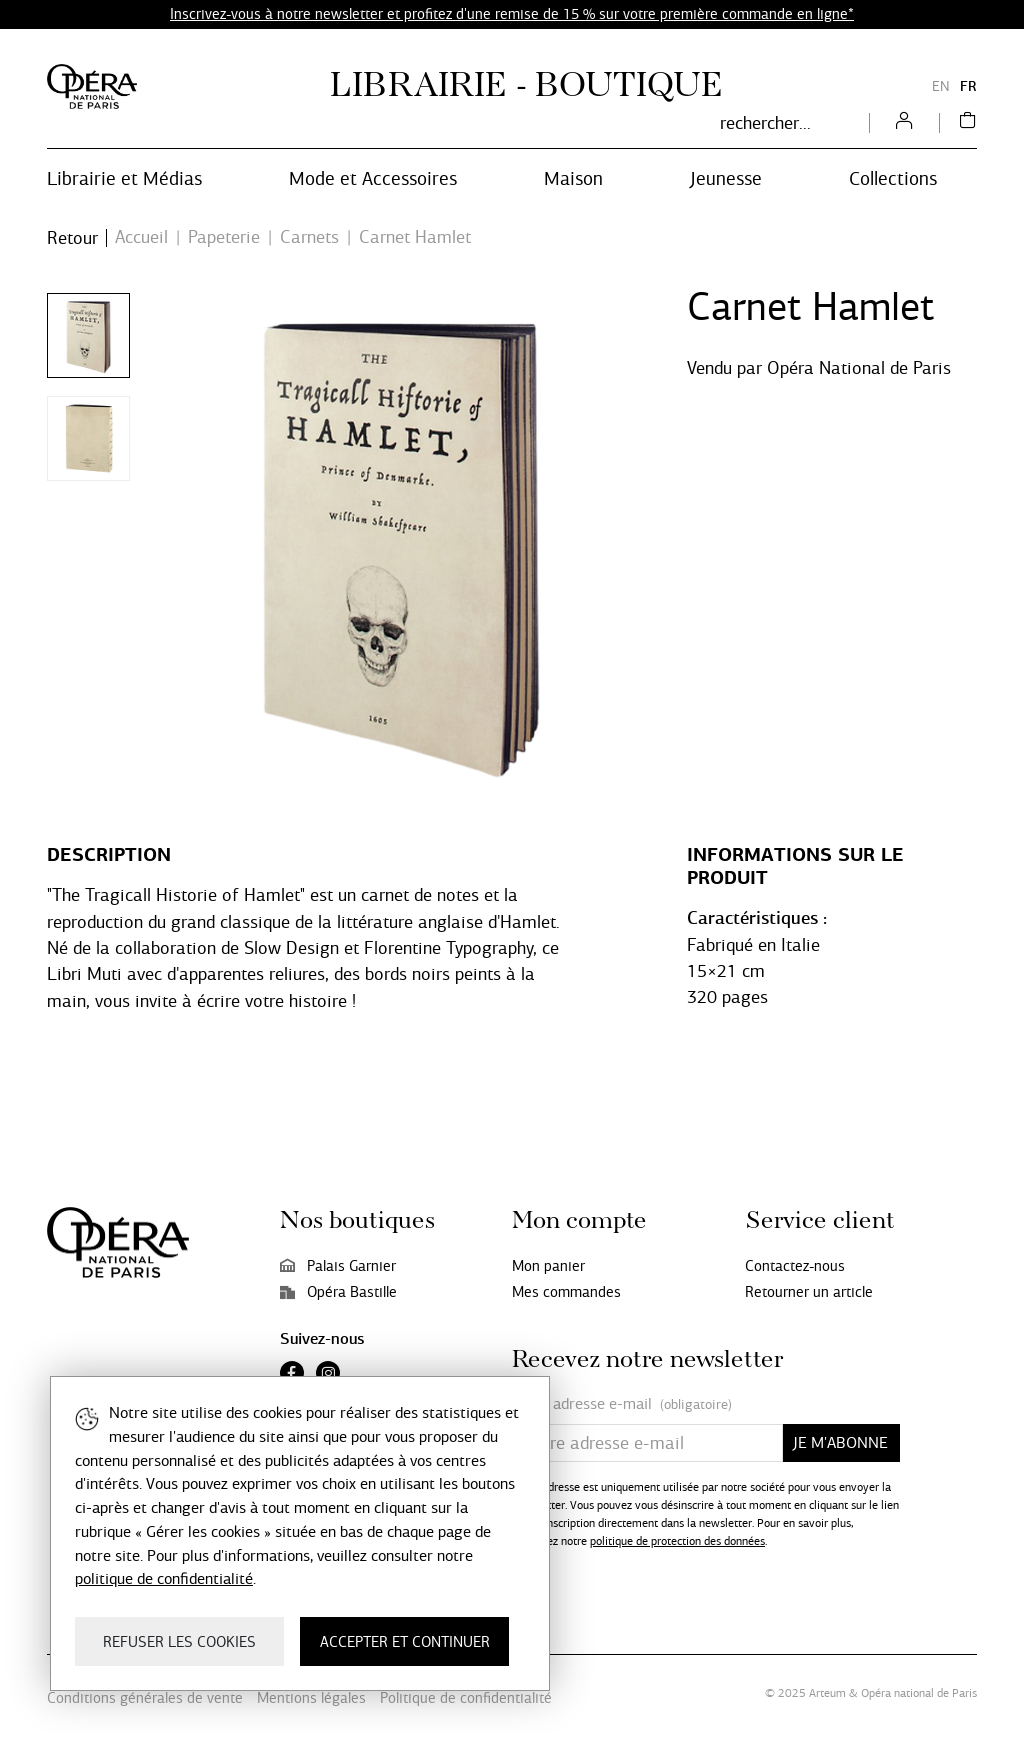 Image resolution: width=1024 pixels, height=1741 pixels. I want to click on Mes commandes, so click(566, 1292).